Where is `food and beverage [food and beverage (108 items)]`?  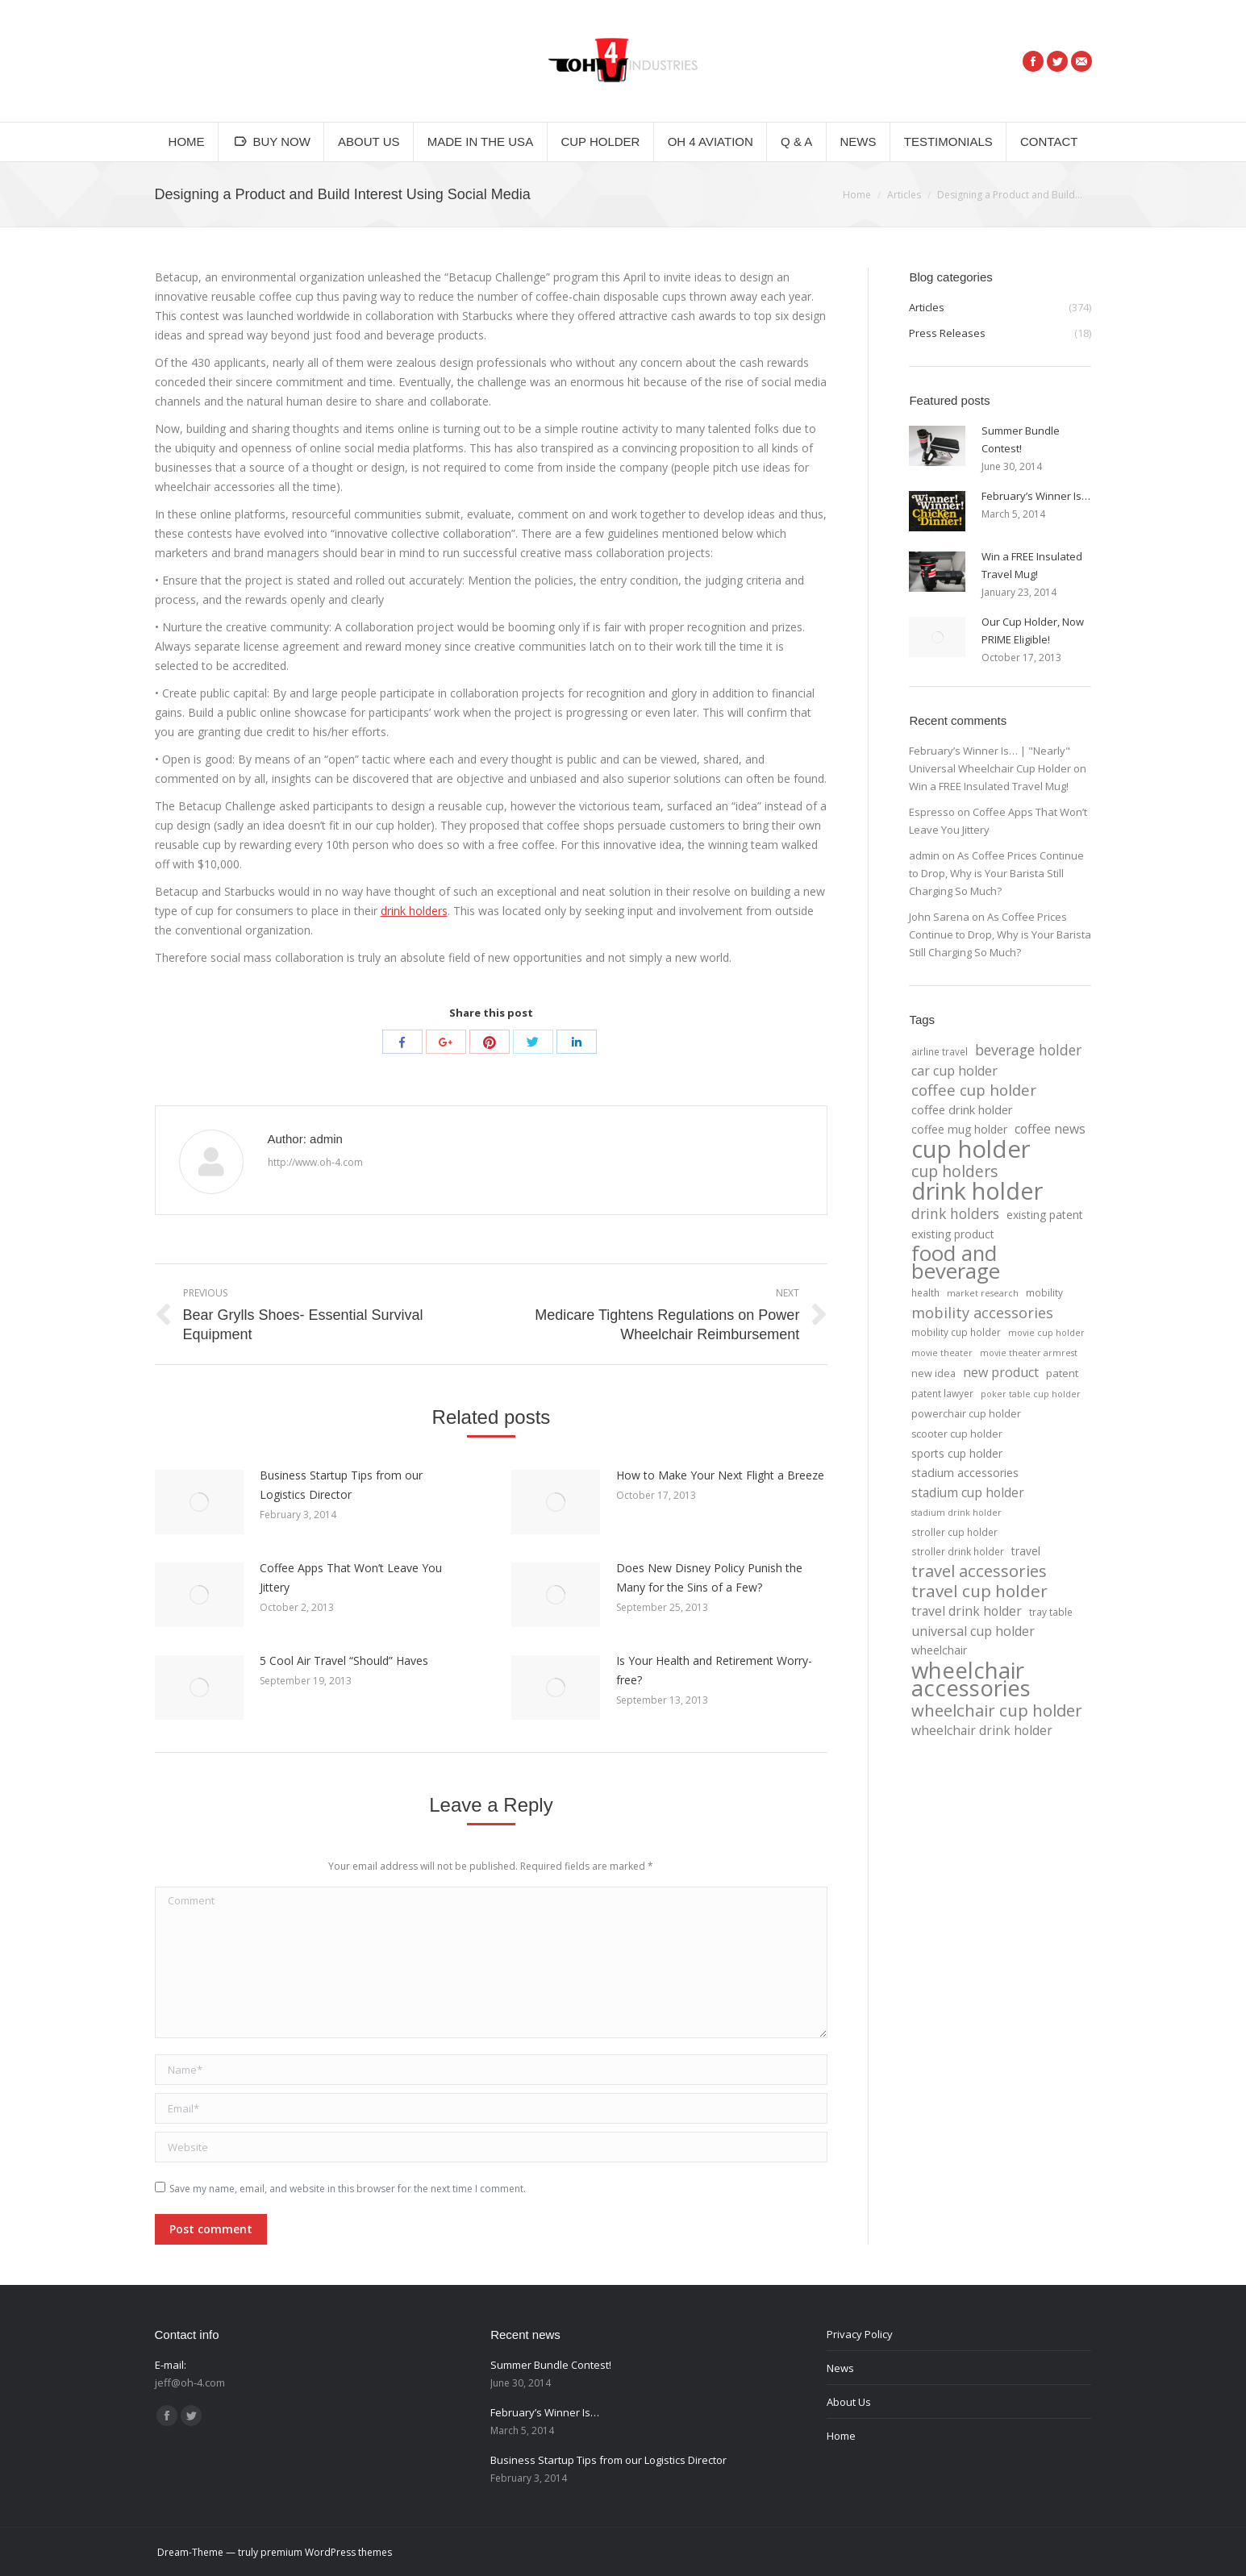
food and beverage [food and beverage (108 items)] is located at coordinates (955, 1262).